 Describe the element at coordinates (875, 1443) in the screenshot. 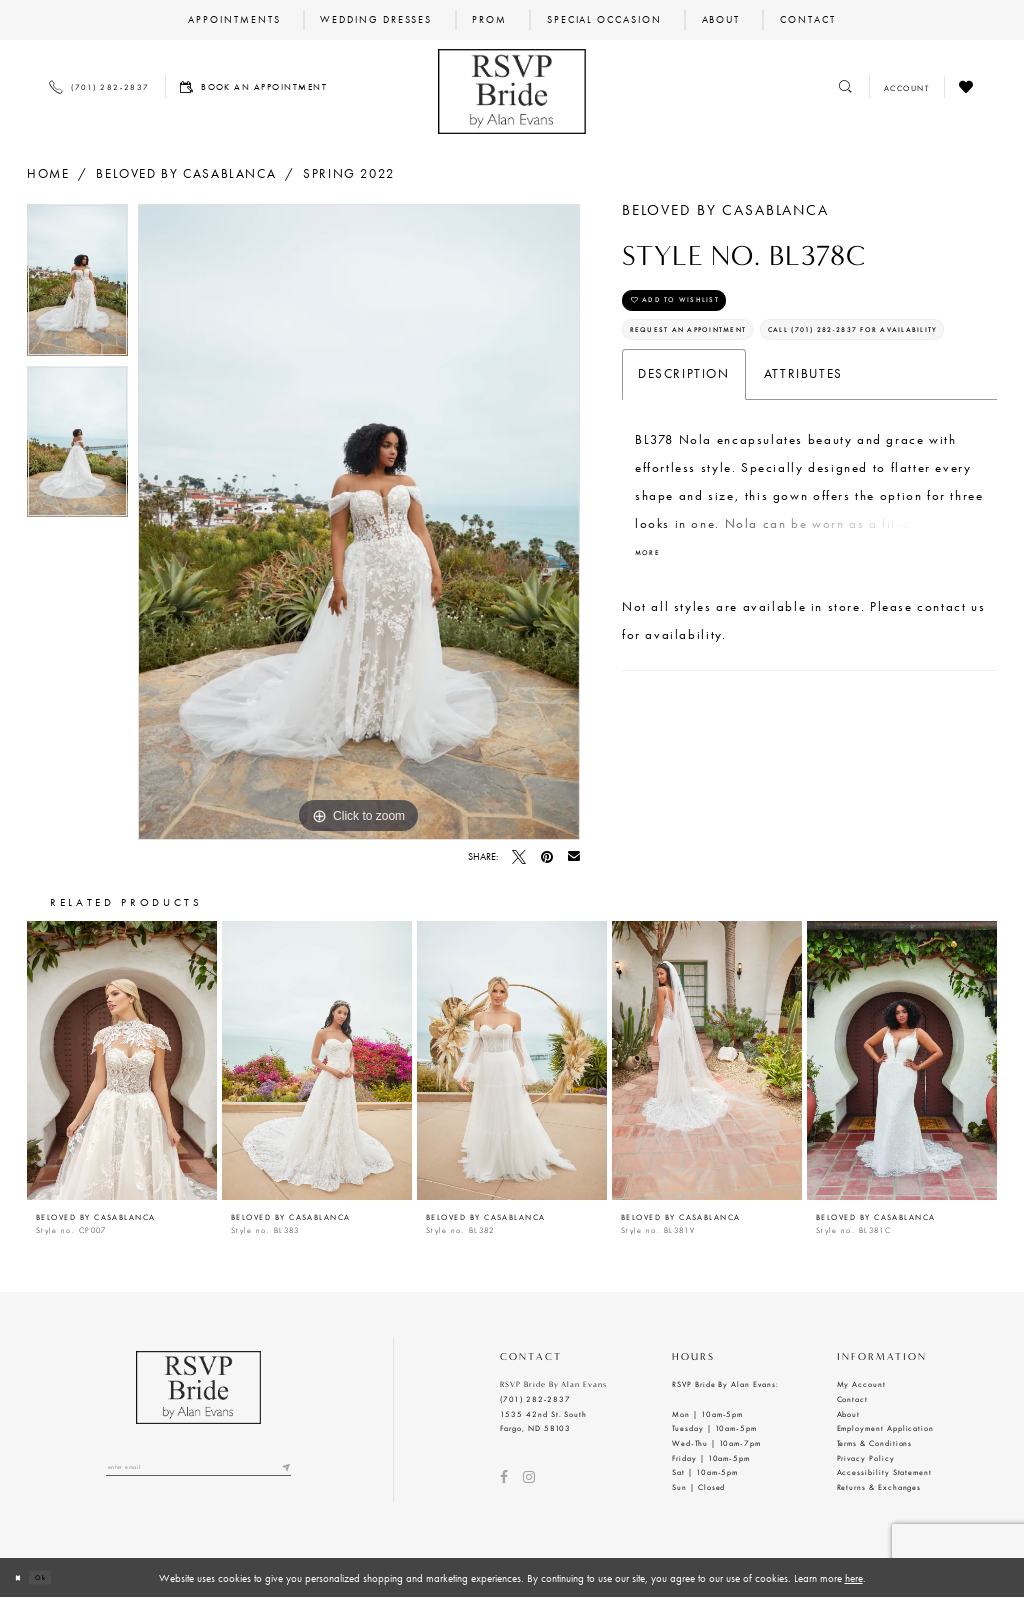

I see `Terms & Conditions` at that location.